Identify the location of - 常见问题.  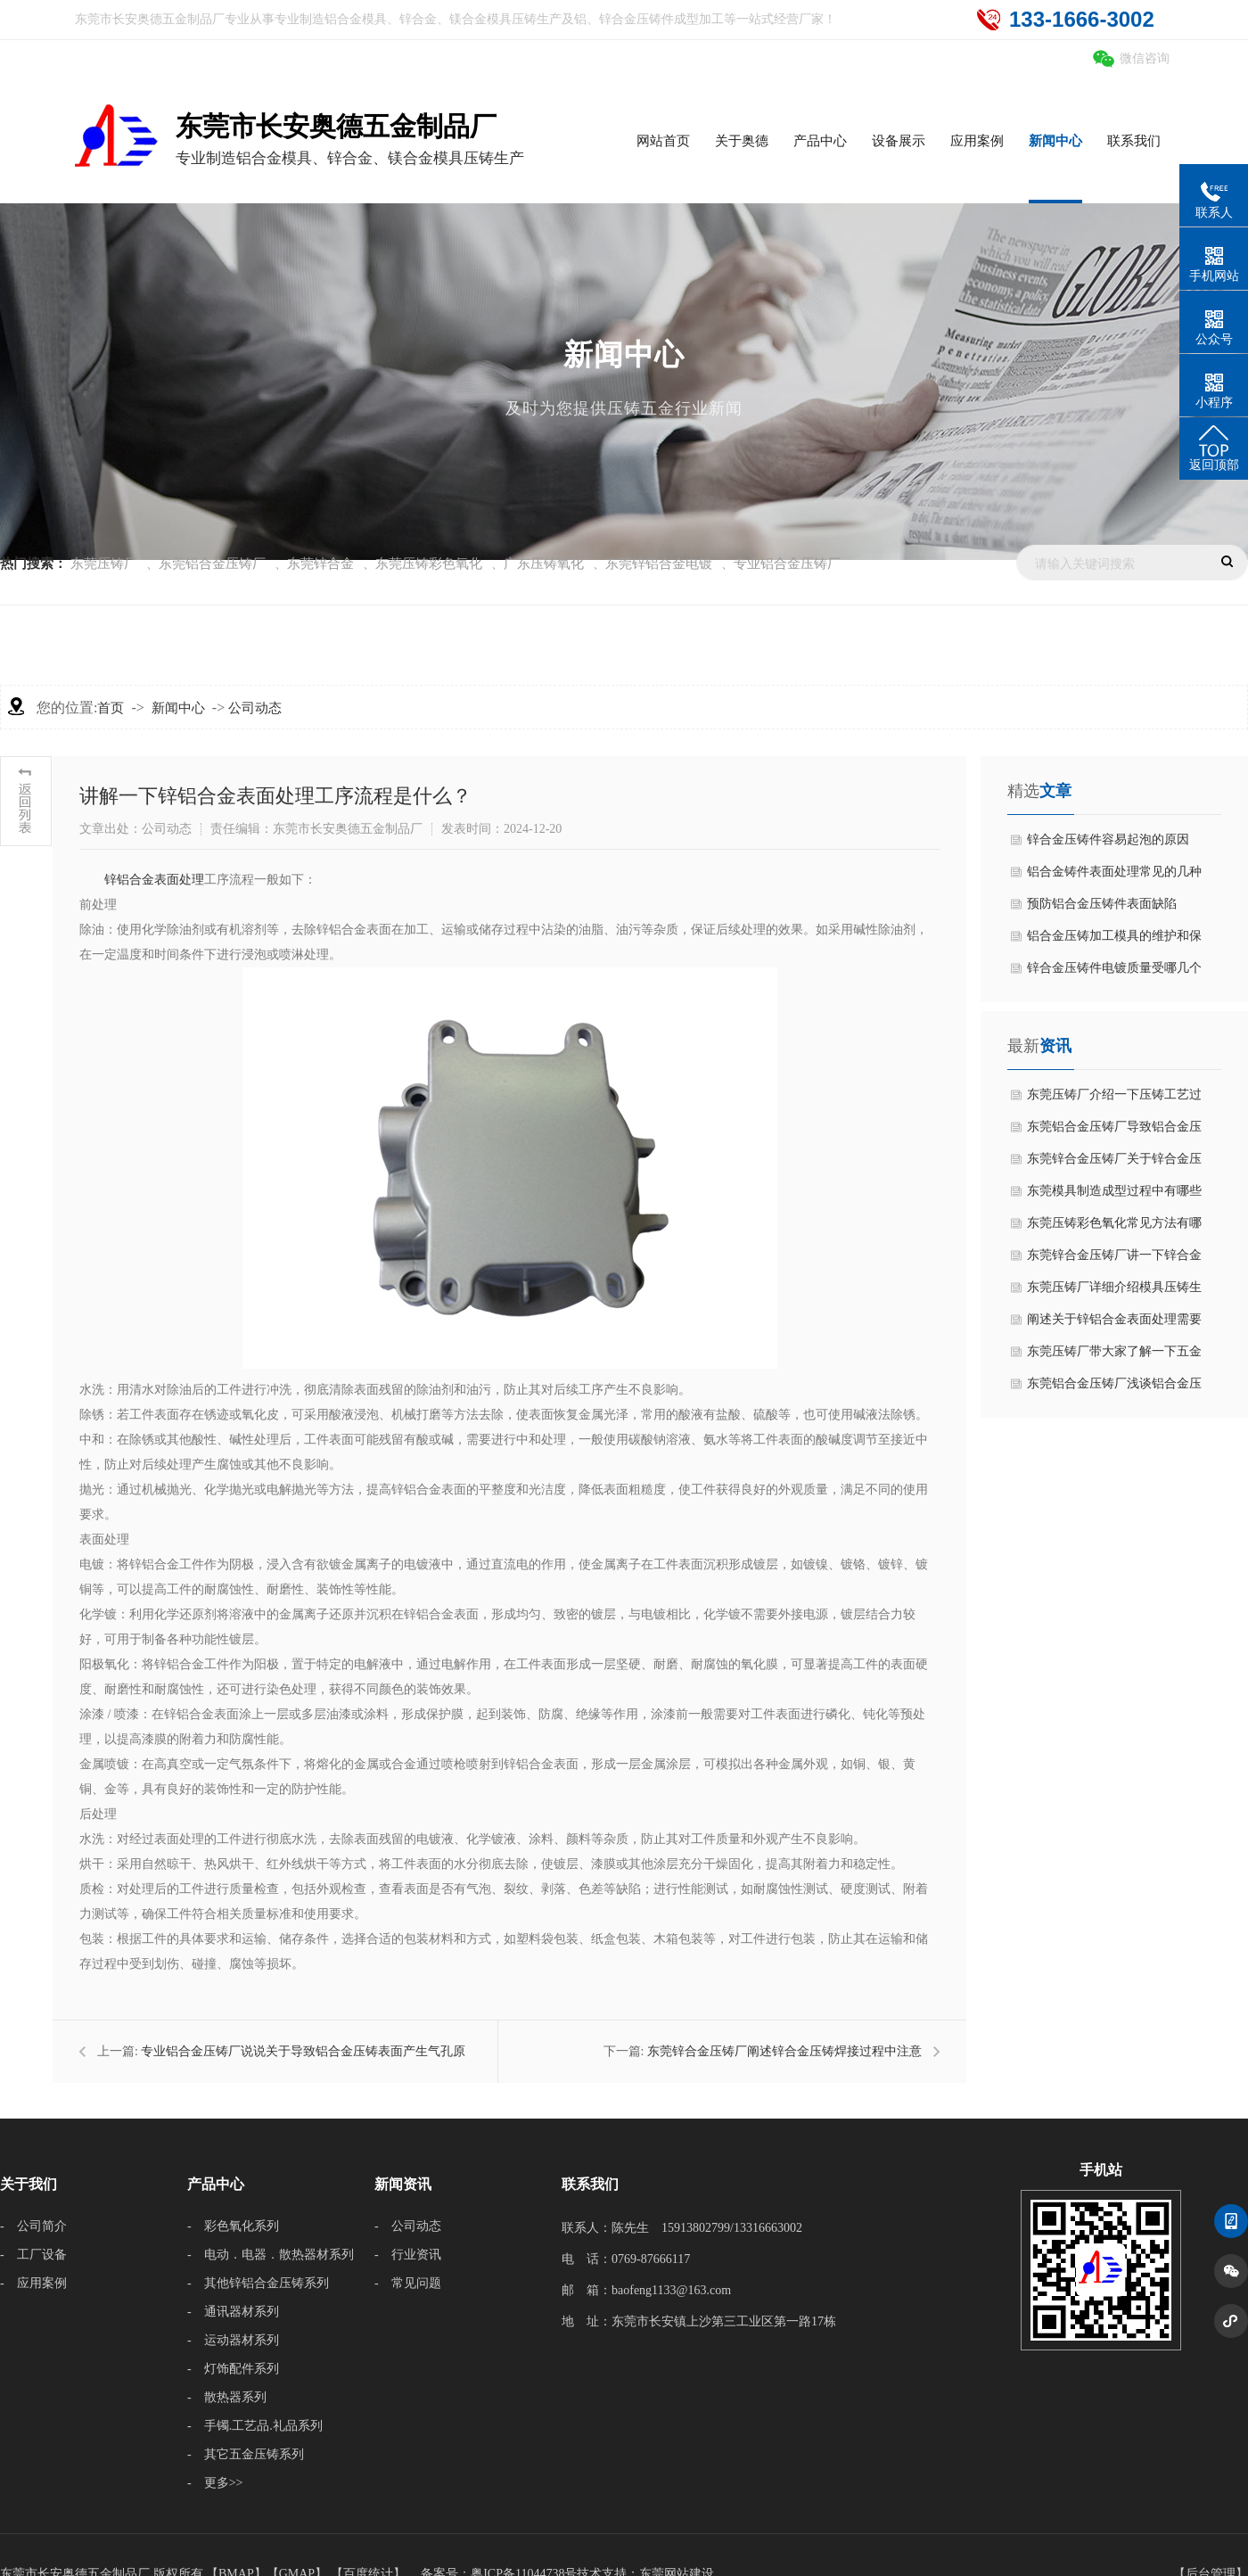
(407, 2283).